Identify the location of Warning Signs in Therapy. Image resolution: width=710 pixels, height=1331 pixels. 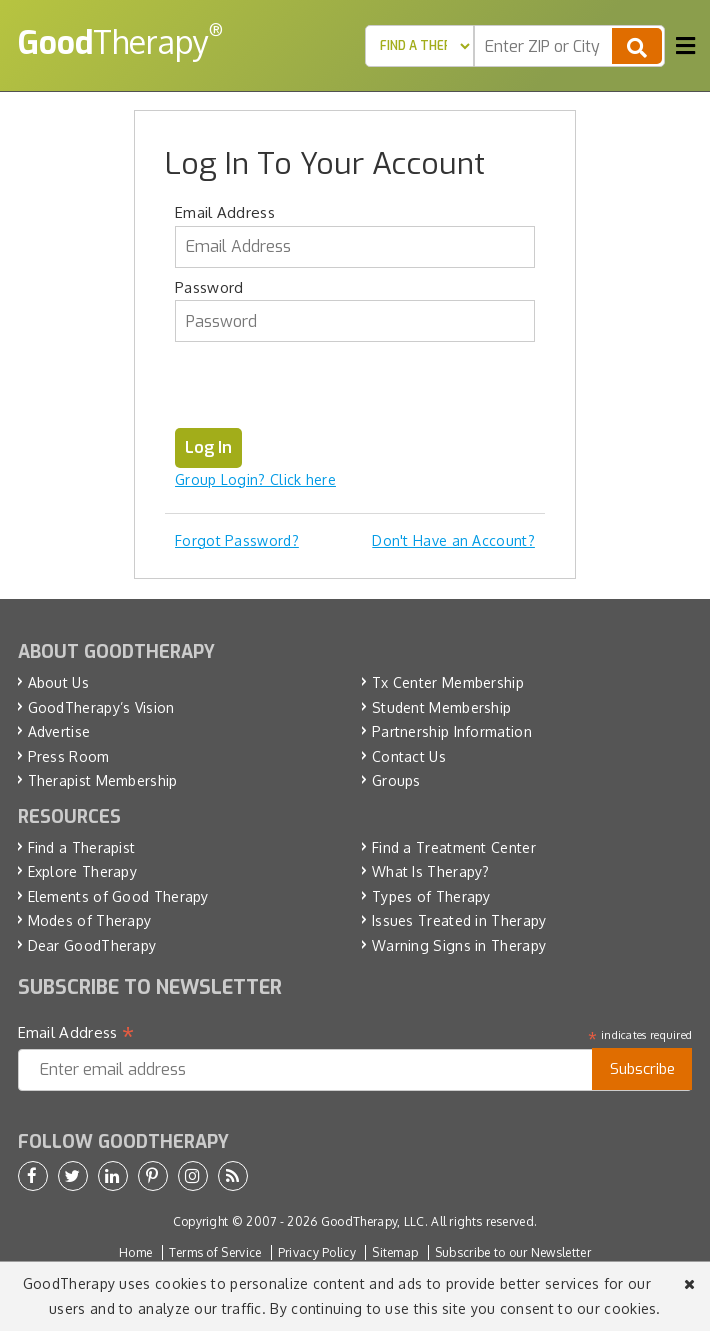
(459, 945).